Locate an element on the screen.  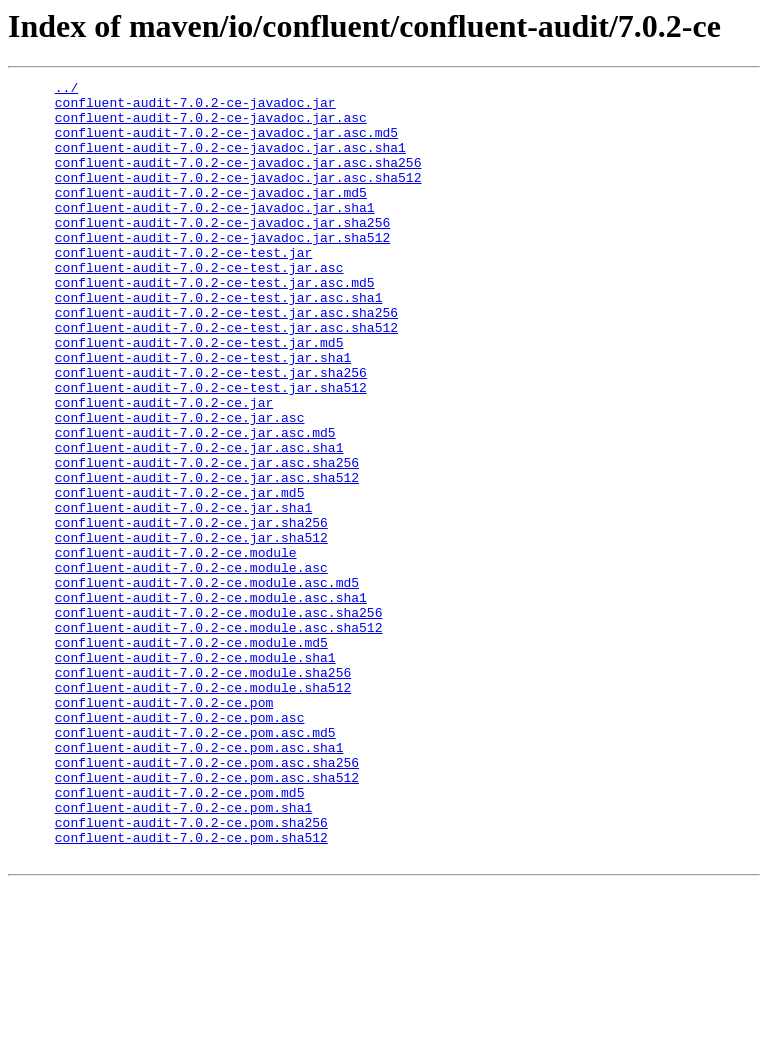
confluent-audit-7.0.2-ce.module.sha512 is located at coordinates (203, 810).